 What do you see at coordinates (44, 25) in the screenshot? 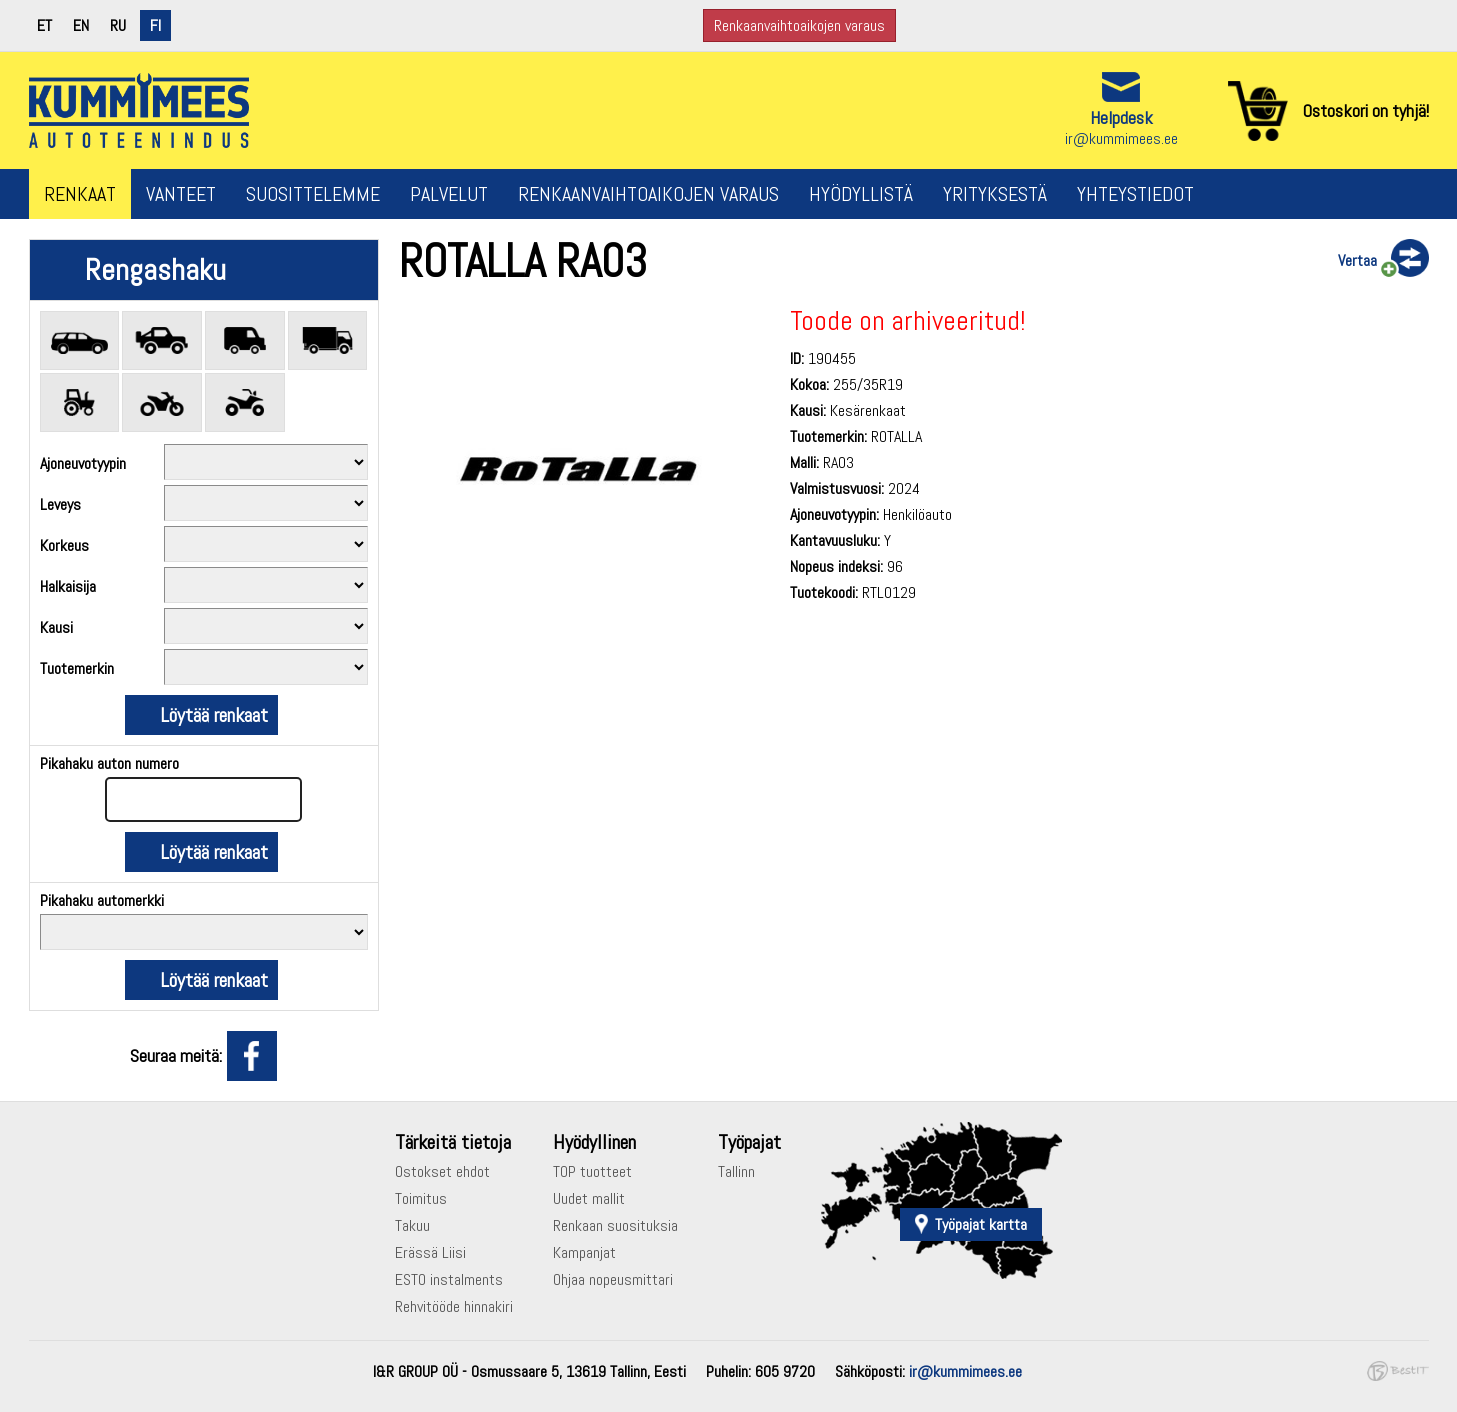
I see `et` at bounding box center [44, 25].